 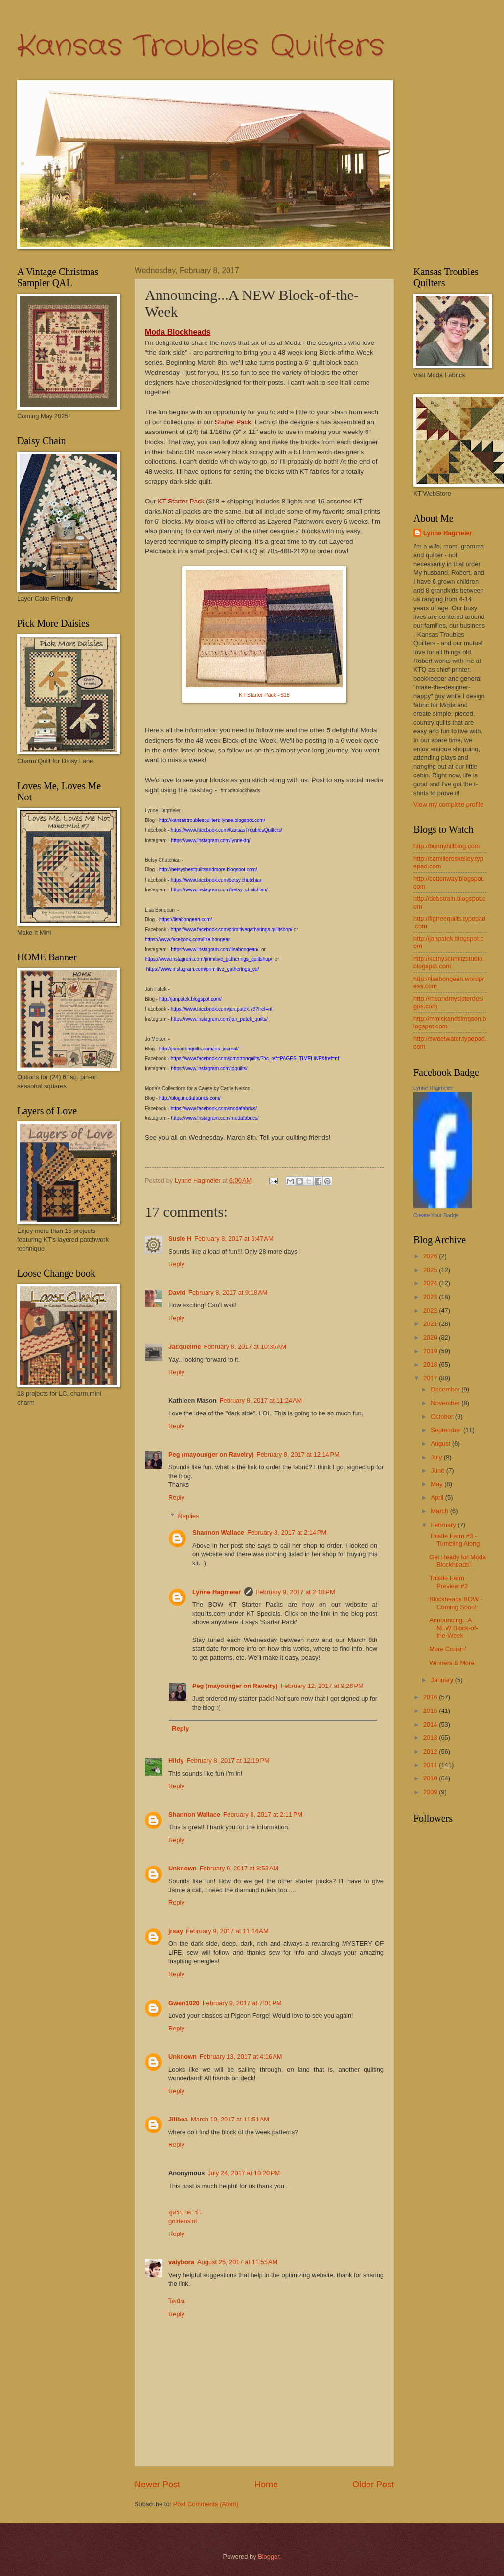 What do you see at coordinates (373, 2484) in the screenshot?
I see `Older Post` at bounding box center [373, 2484].